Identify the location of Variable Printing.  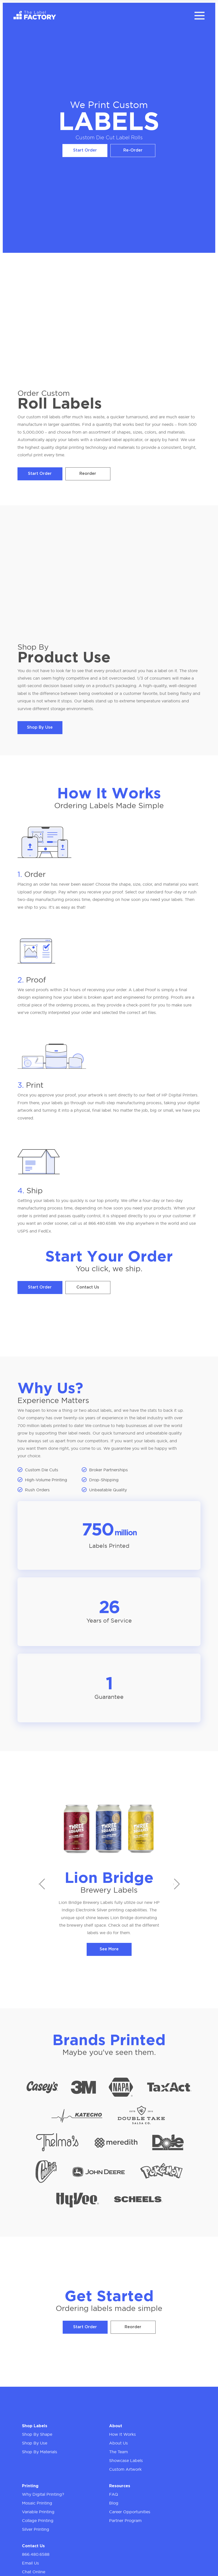
(38, 2511).